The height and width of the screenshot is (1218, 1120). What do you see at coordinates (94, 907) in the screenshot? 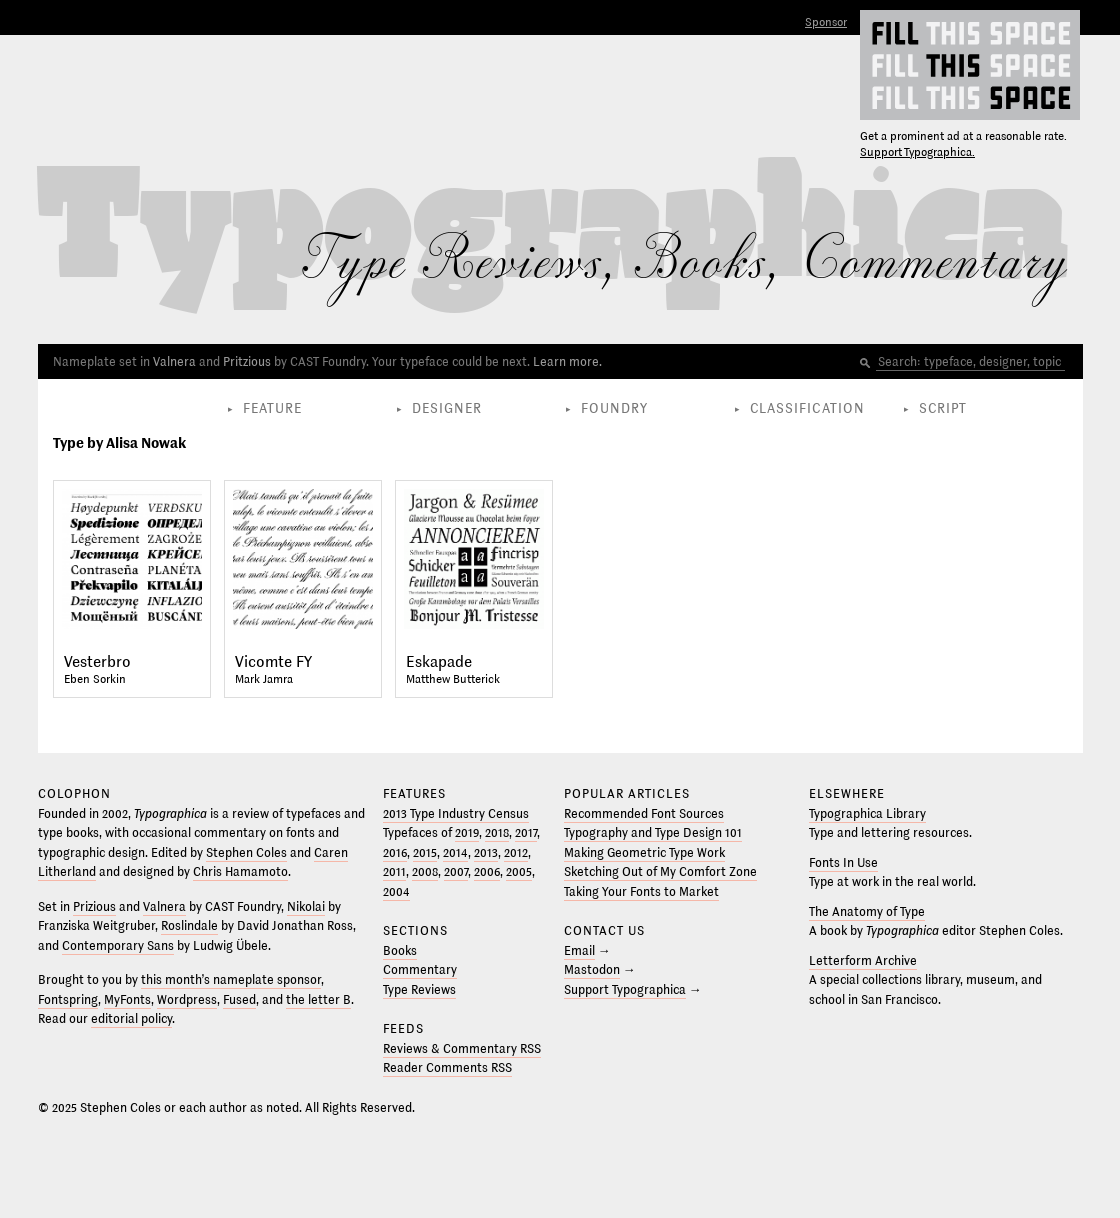
I see `Prizious` at bounding box center [94, 907].